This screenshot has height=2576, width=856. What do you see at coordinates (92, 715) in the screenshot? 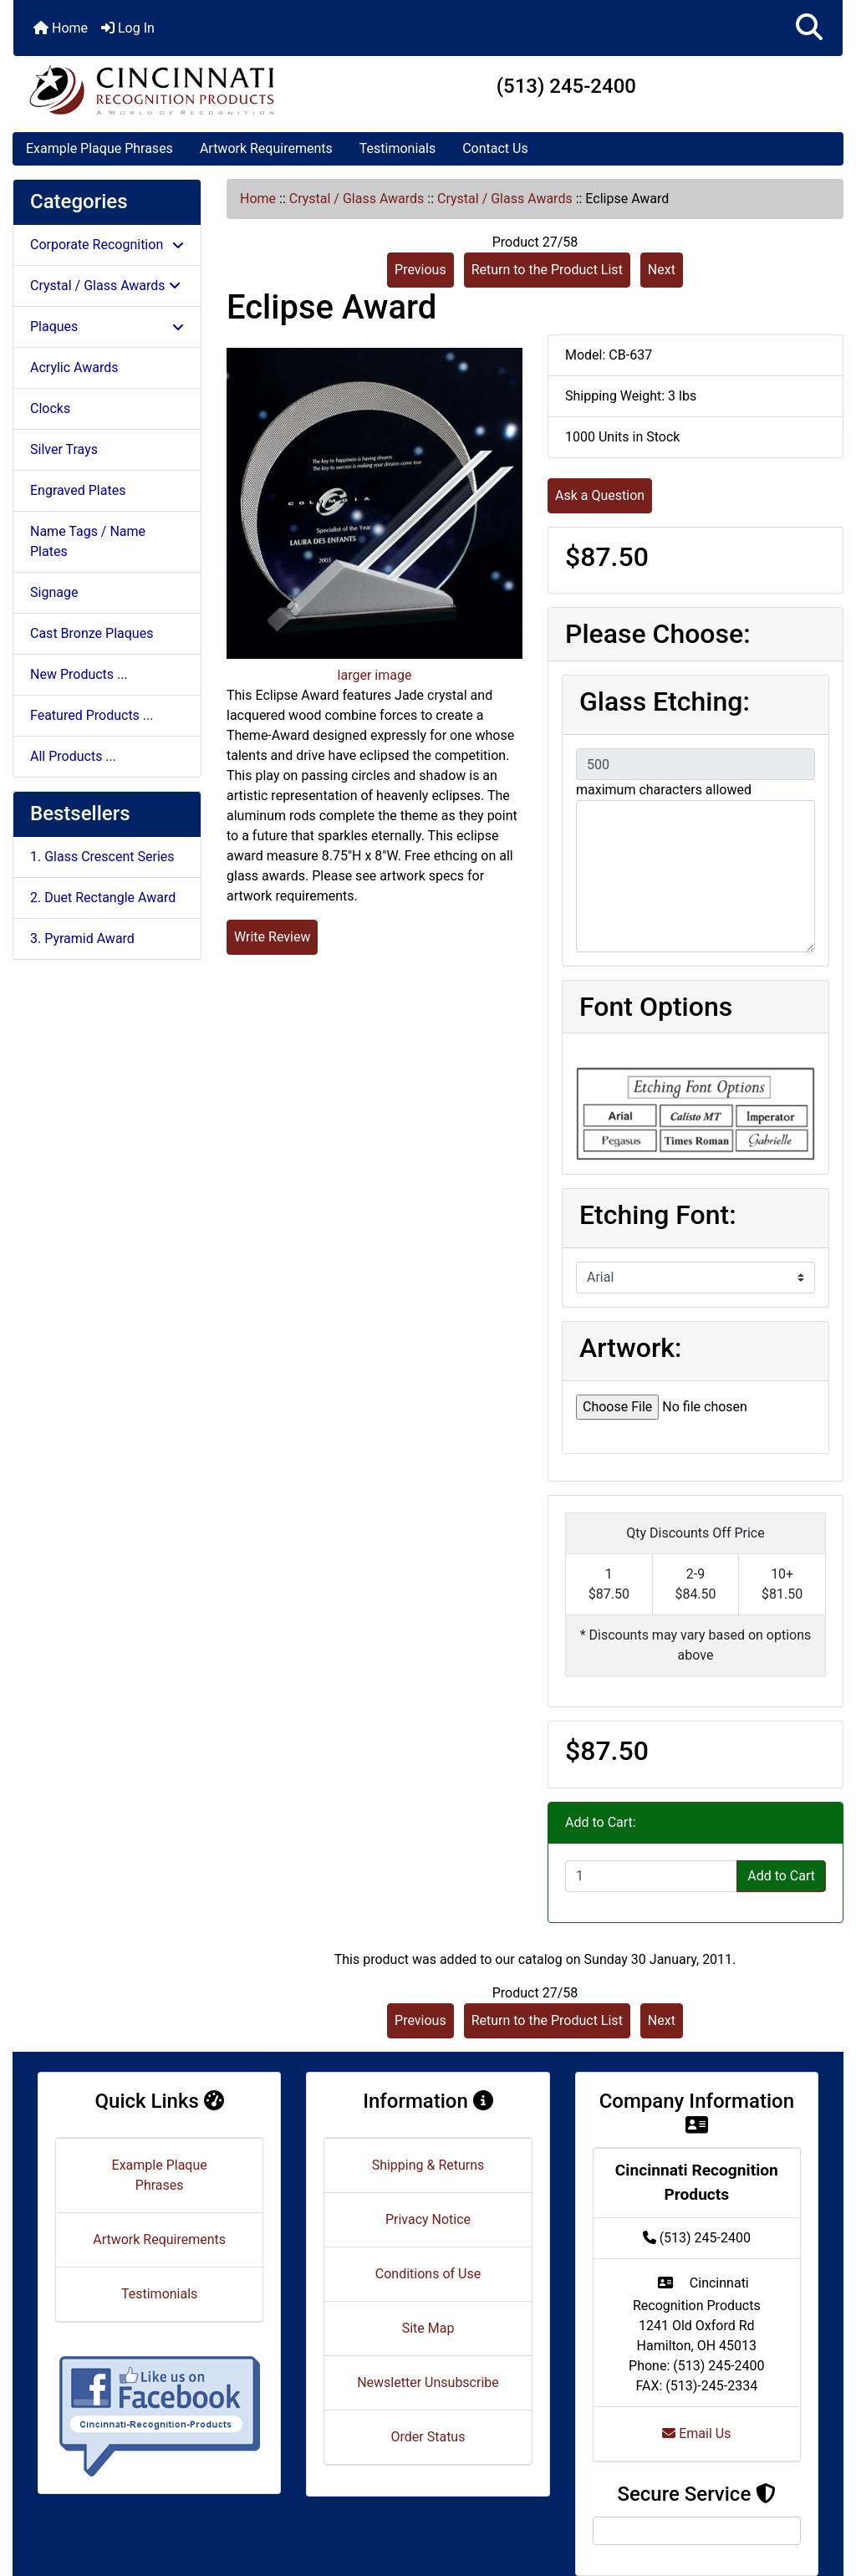
I see `Featured Products ...` at bounding box center [92, 715].